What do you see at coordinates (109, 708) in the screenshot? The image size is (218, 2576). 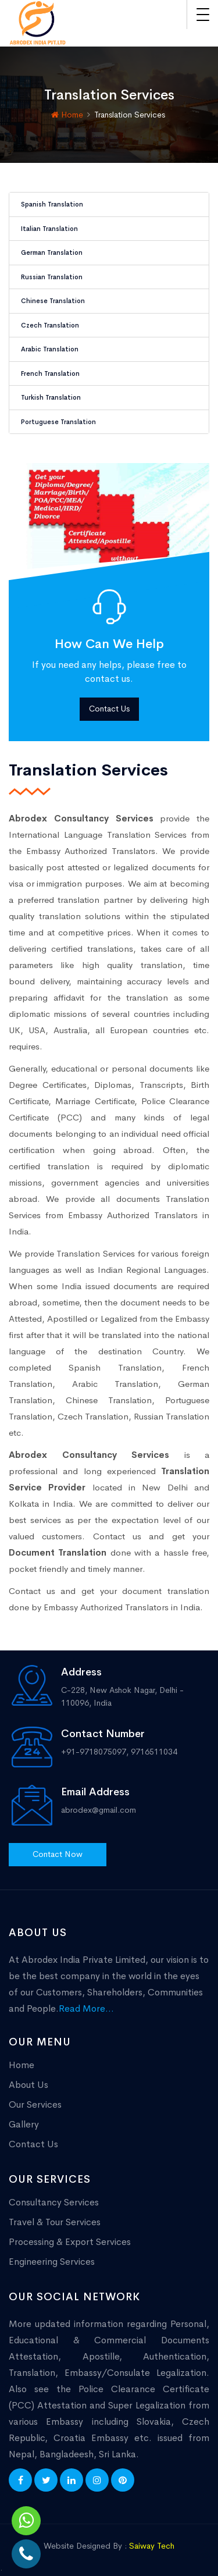 I see `Contact Us` at bounding box center [109, 708].